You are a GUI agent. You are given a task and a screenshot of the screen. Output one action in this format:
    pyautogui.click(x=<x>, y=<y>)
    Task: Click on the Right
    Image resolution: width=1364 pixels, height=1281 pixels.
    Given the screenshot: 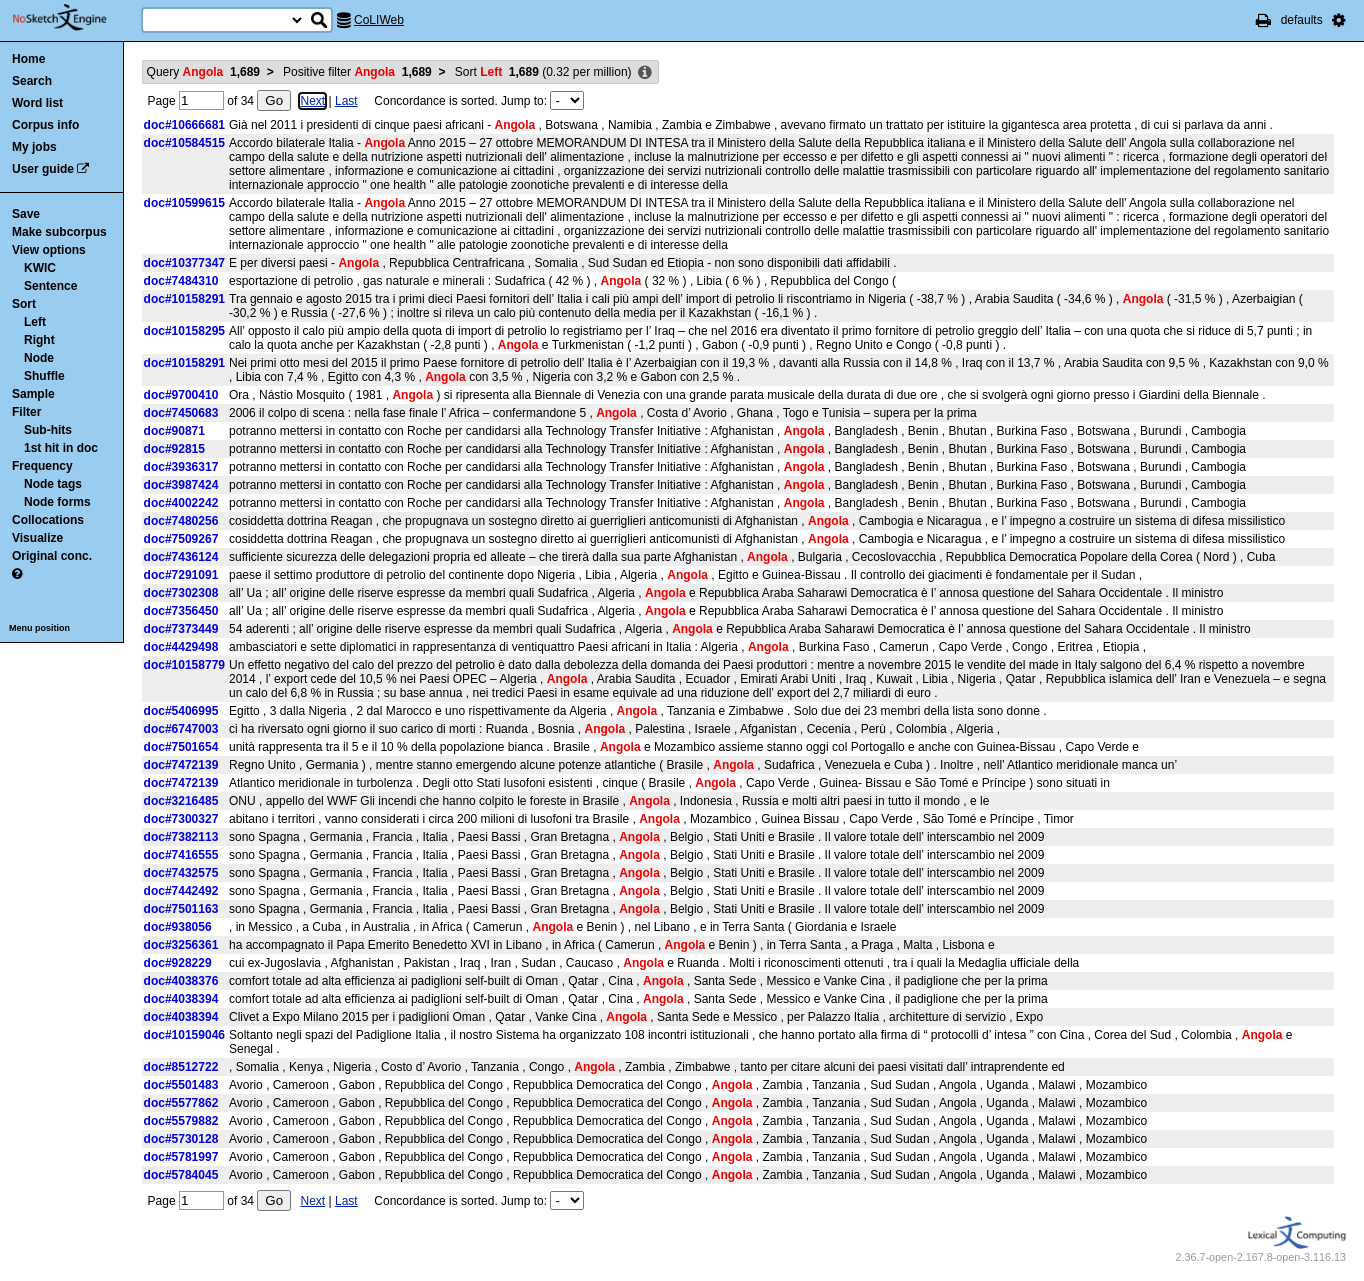 What is the action you would take?
    pyautogui.click(x=39, y=340)
    